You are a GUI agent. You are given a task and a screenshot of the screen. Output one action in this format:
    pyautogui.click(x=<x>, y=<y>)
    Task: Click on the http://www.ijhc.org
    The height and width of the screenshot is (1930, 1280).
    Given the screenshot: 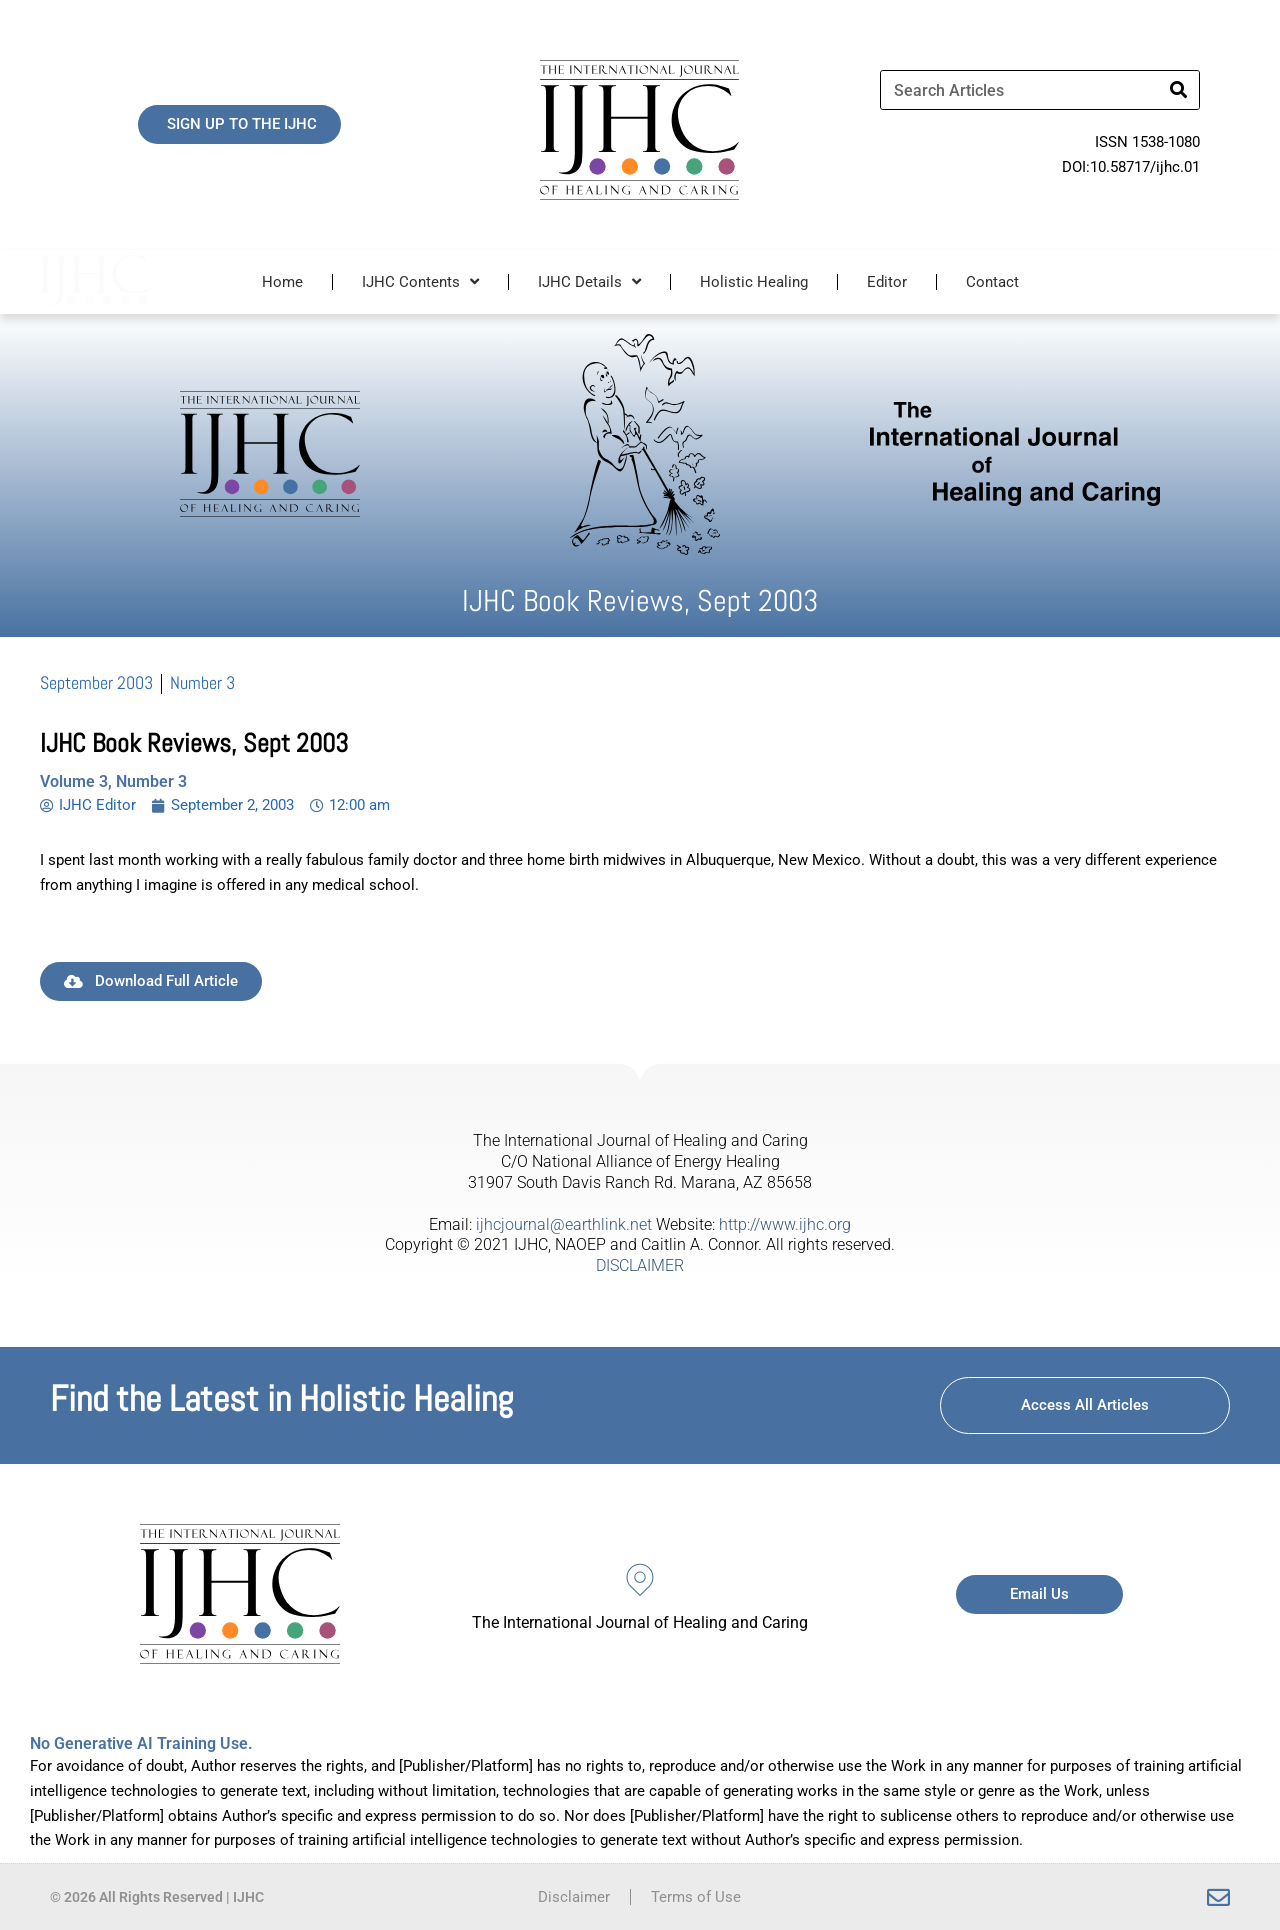 What is the action you would take?
    pyautogui.click(x=785, y=1224)
    